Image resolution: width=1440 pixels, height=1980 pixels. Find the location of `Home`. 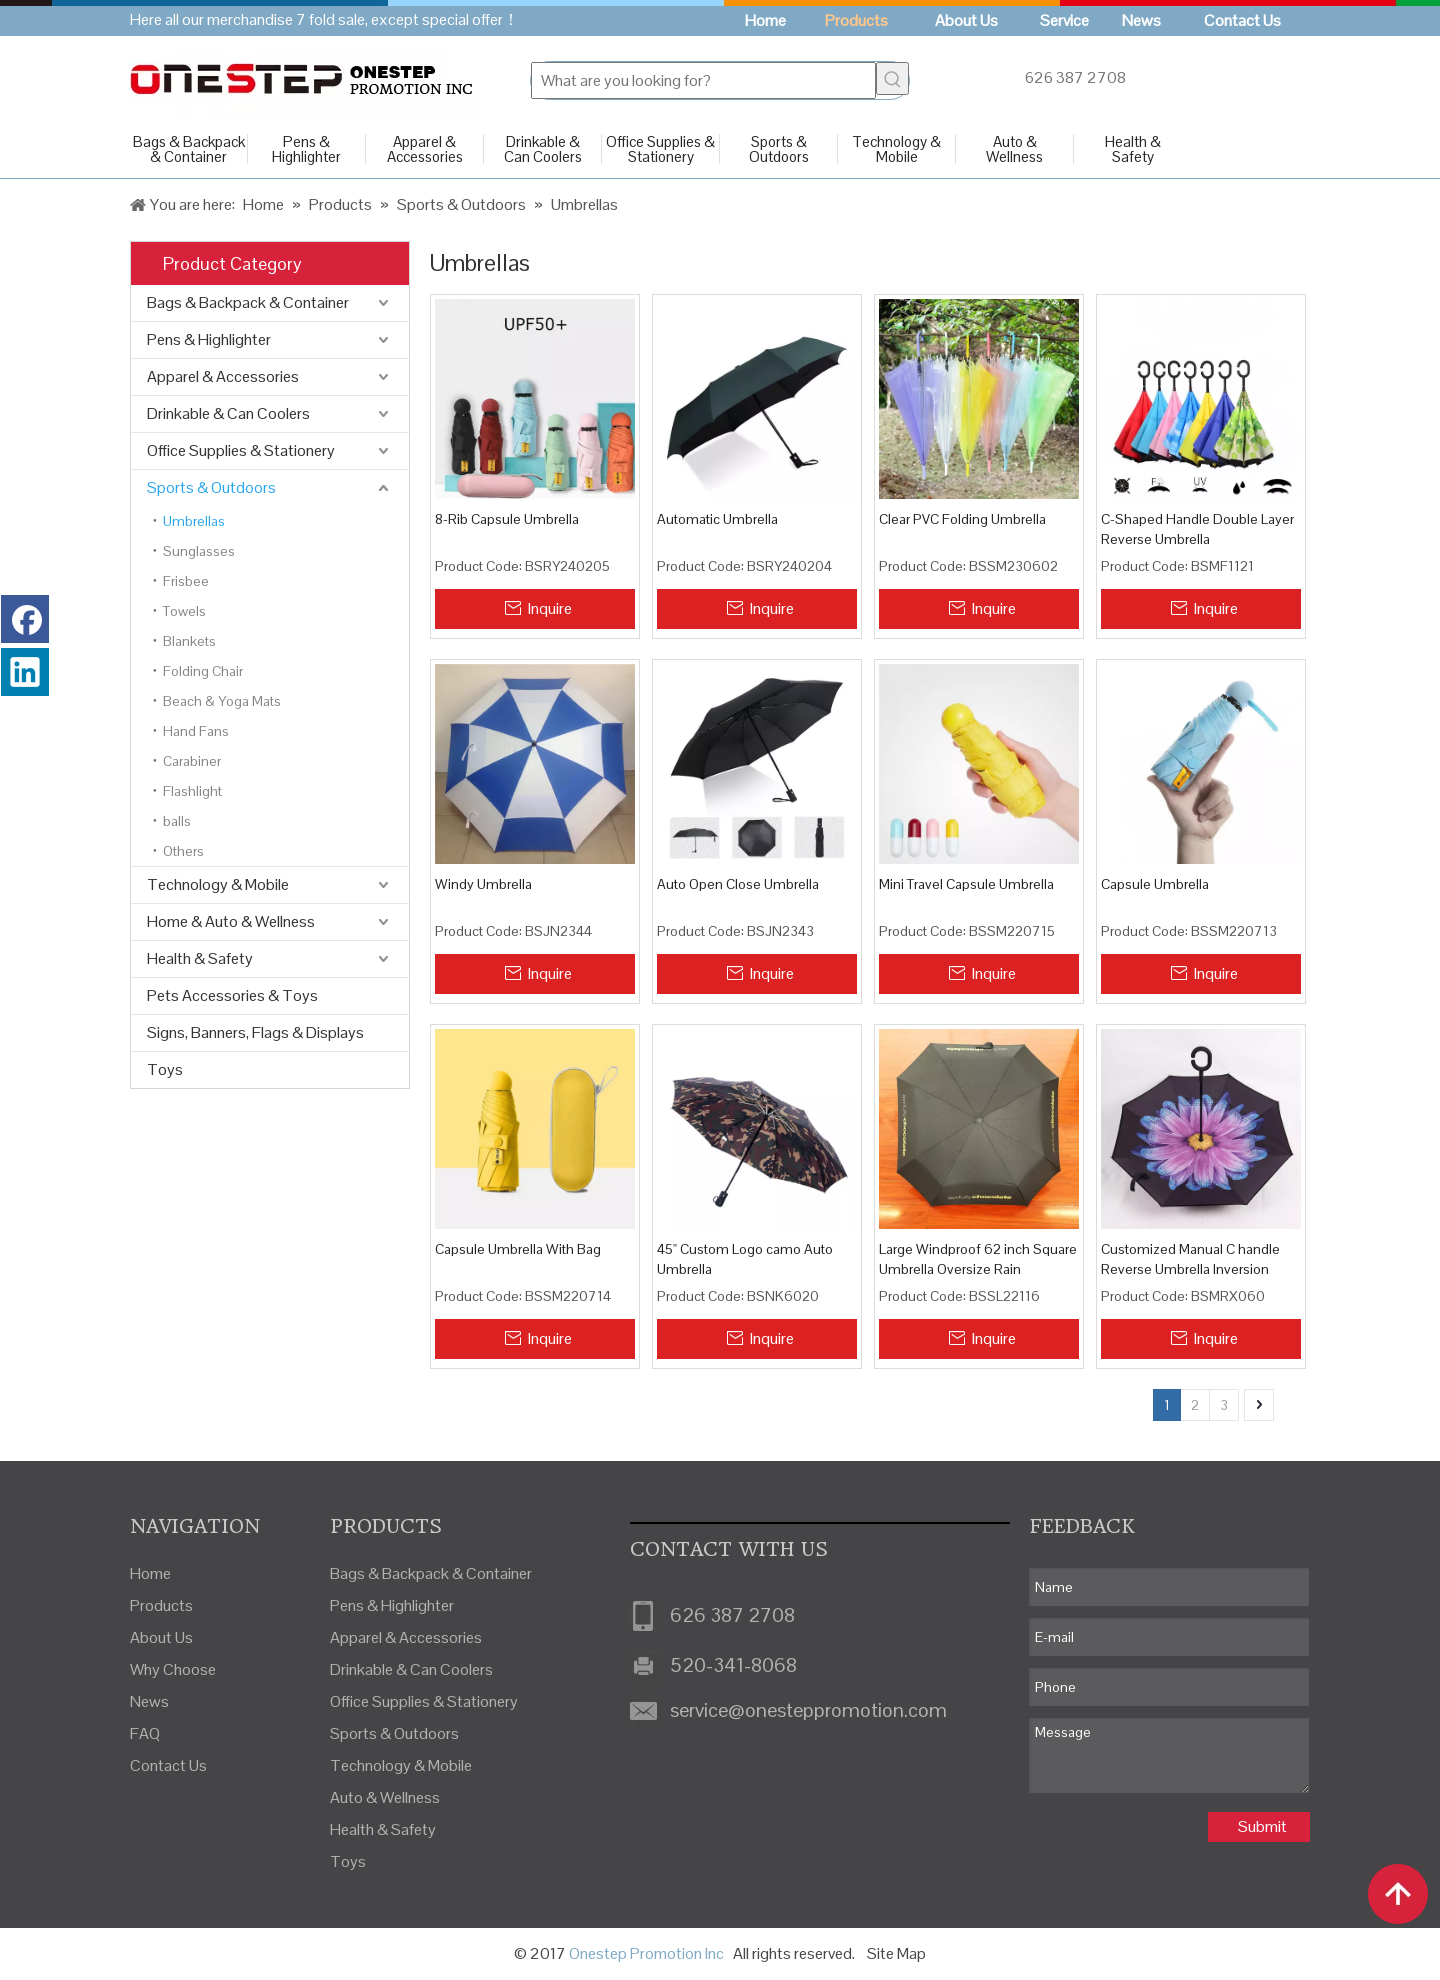

Home is located at coordinates (150, 1573).